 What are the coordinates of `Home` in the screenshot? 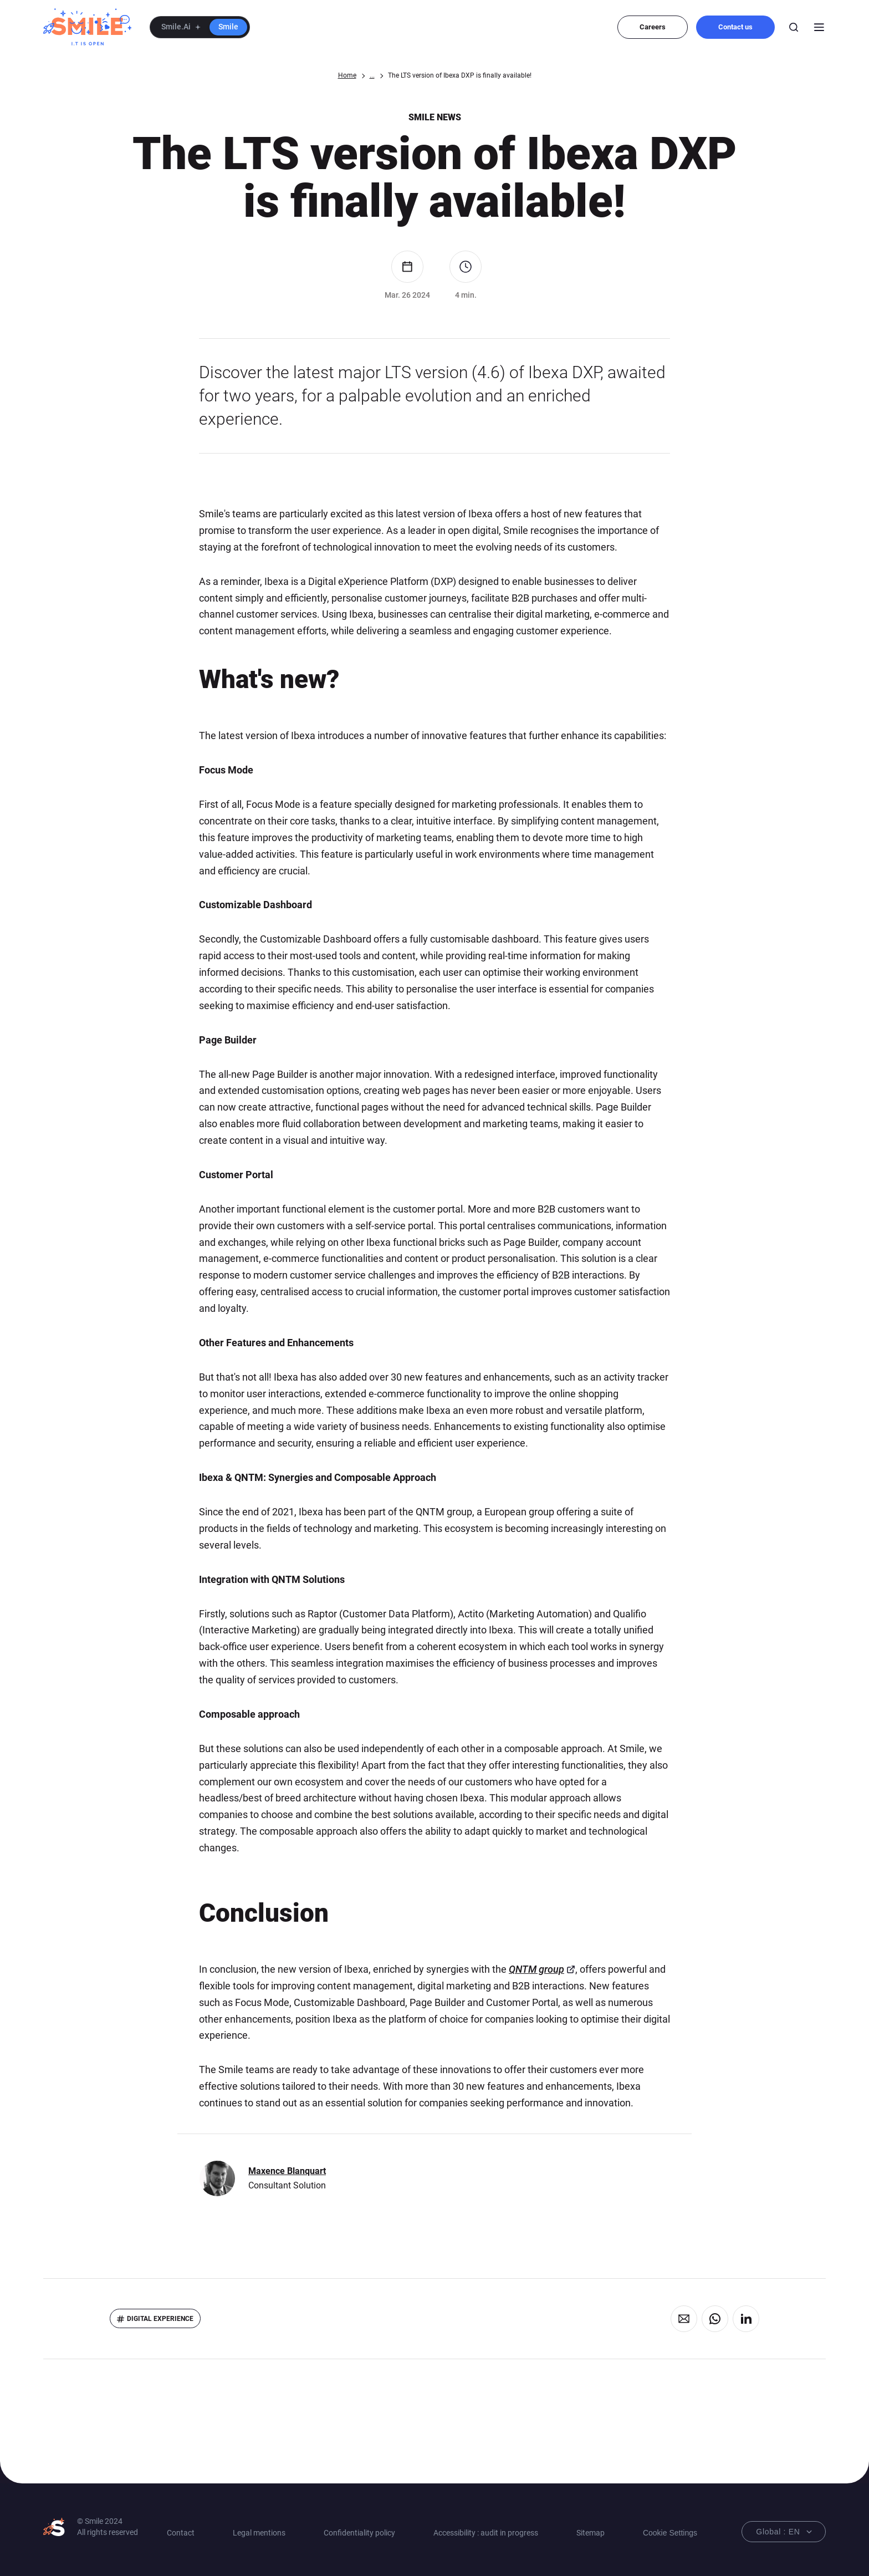 It's located at (347, 75).